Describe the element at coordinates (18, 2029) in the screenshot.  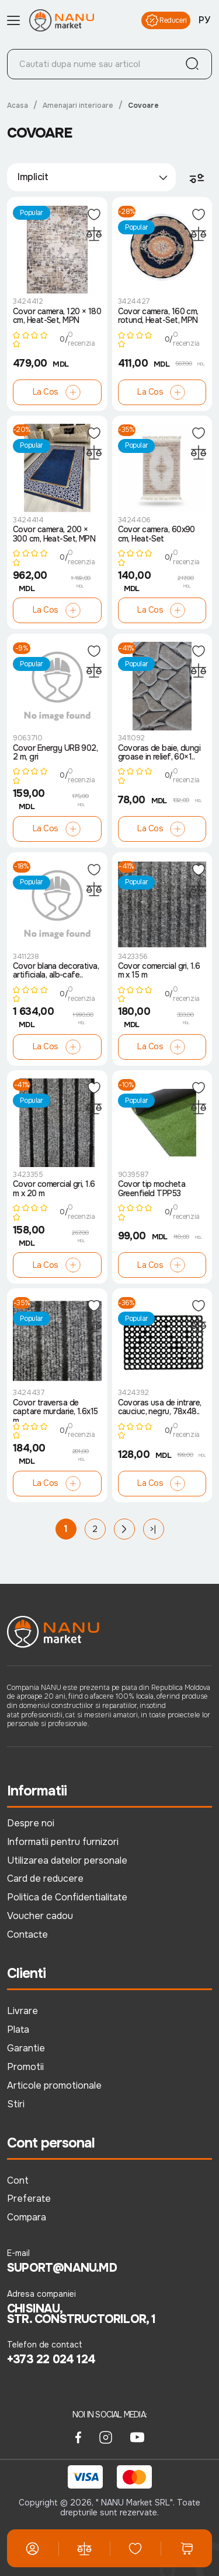
I see `Plata` at that location.